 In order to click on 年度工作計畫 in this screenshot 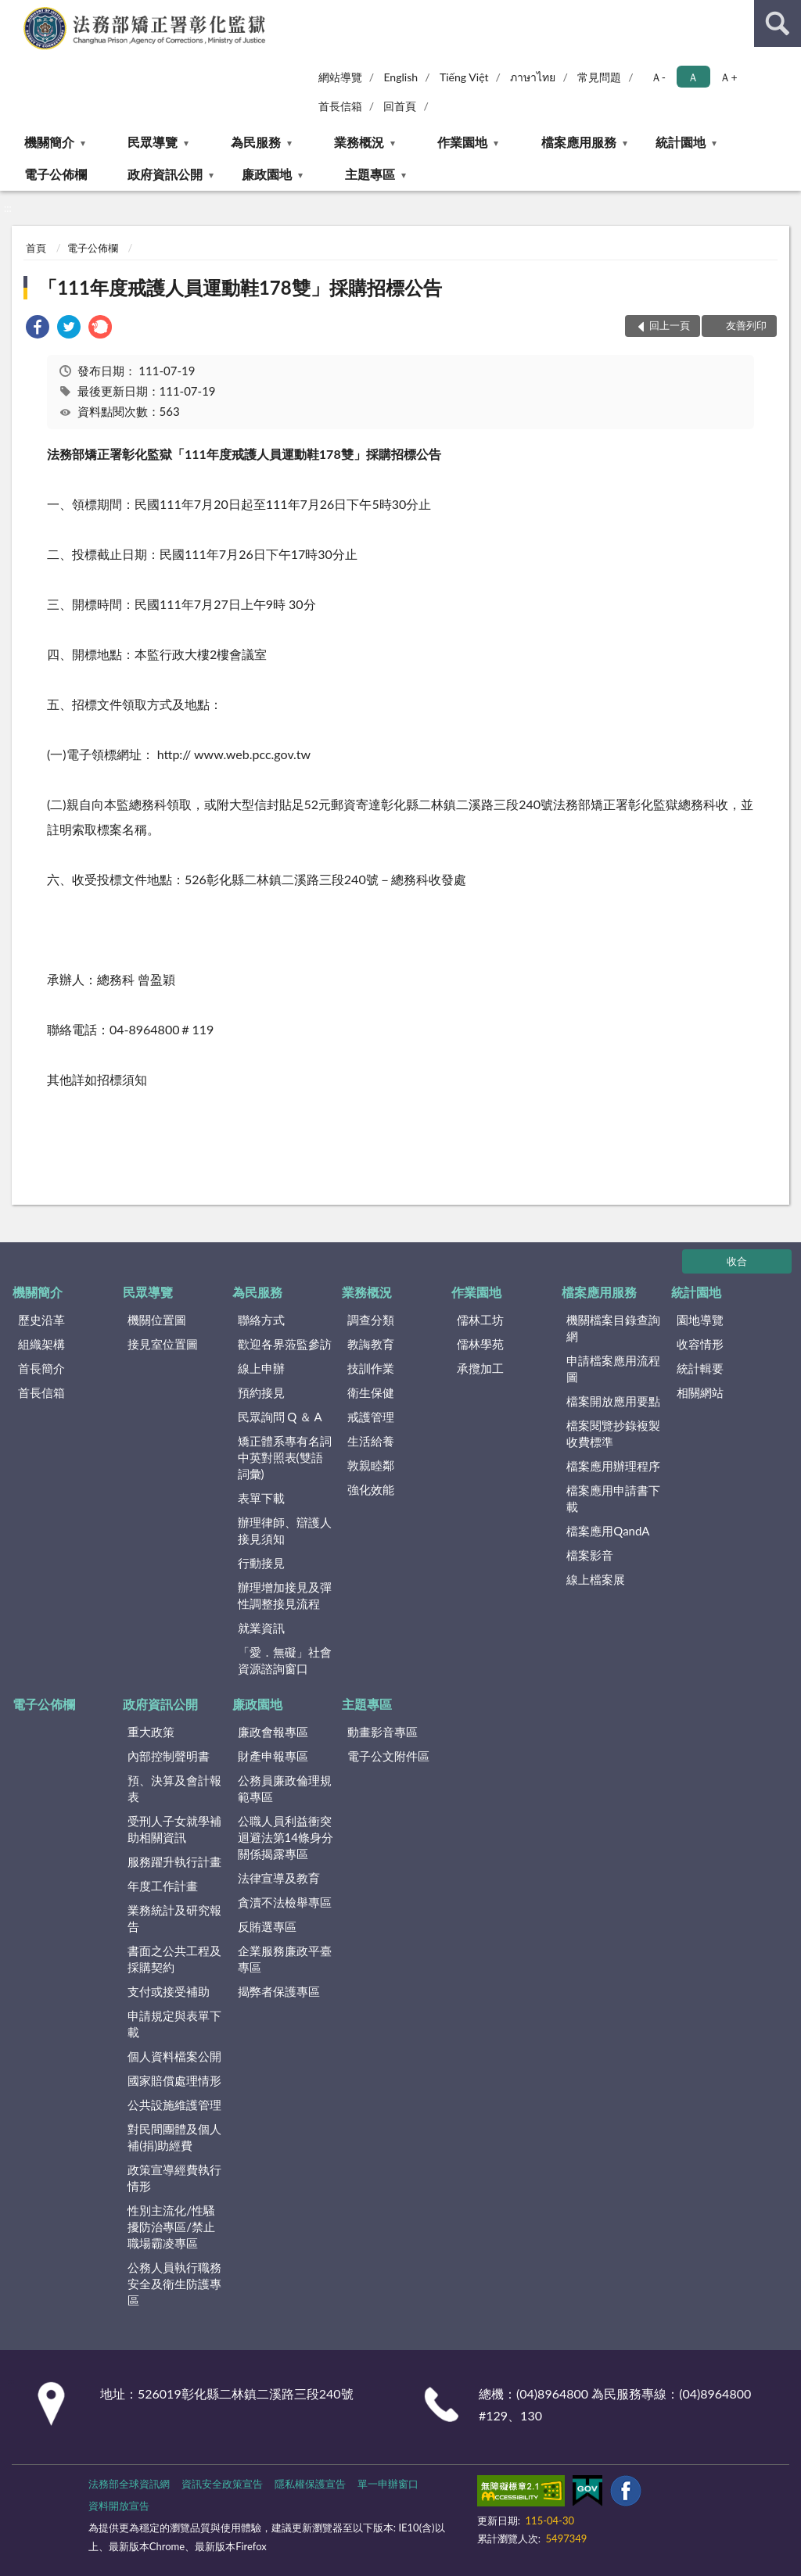, I will do `click(163, 1886)`.